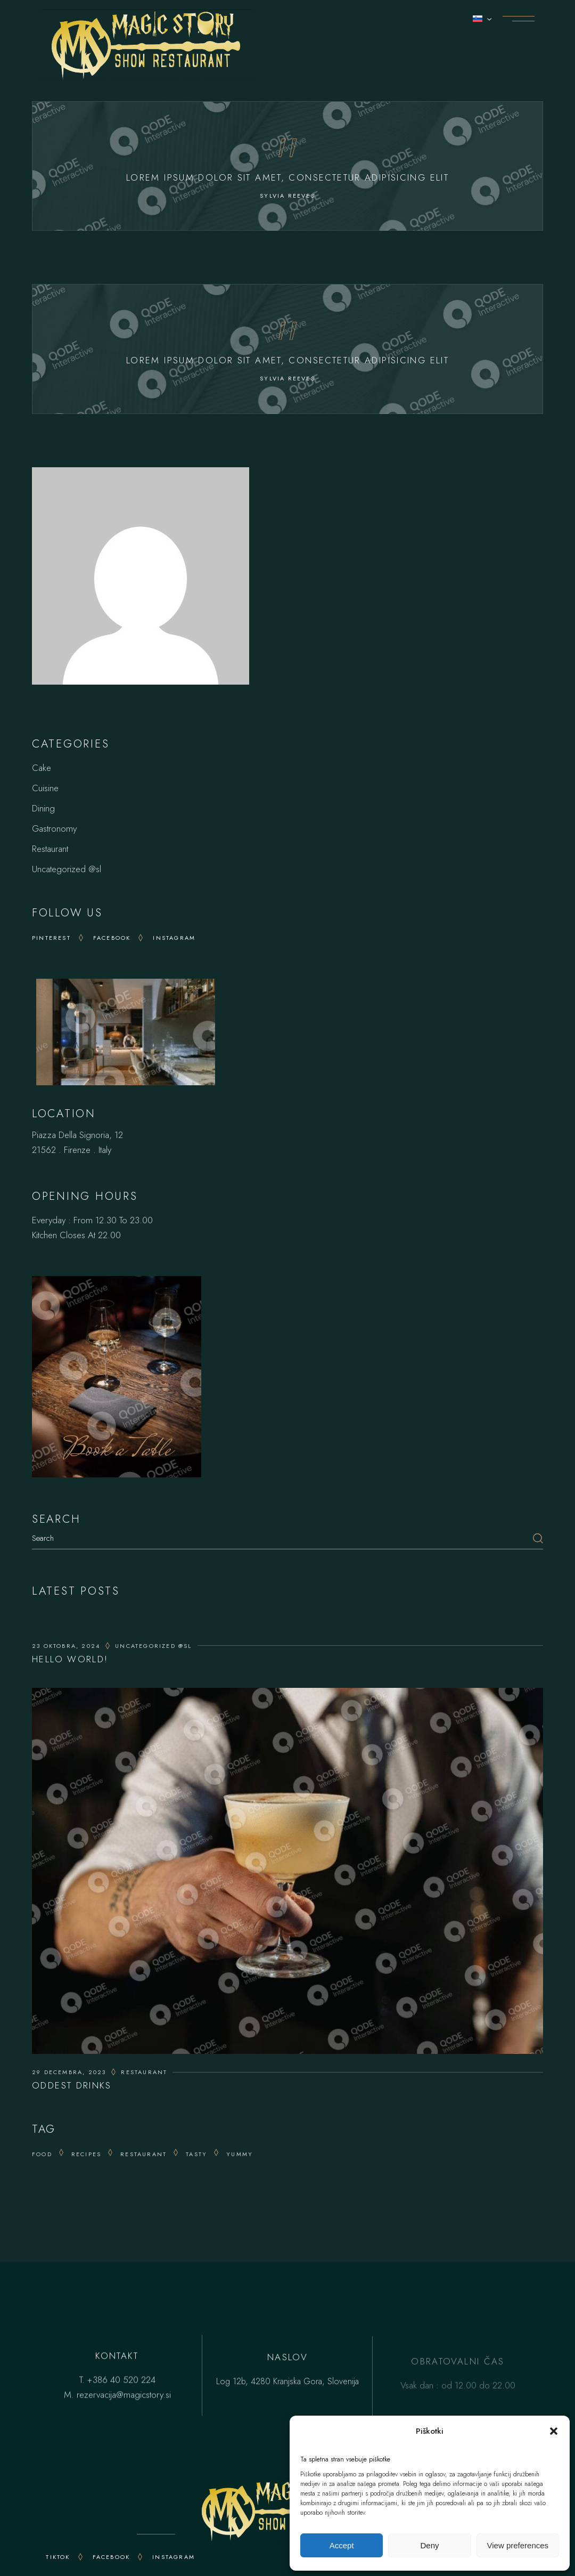  I want to click on 29 decembra, 2023, so click(69, 2072).